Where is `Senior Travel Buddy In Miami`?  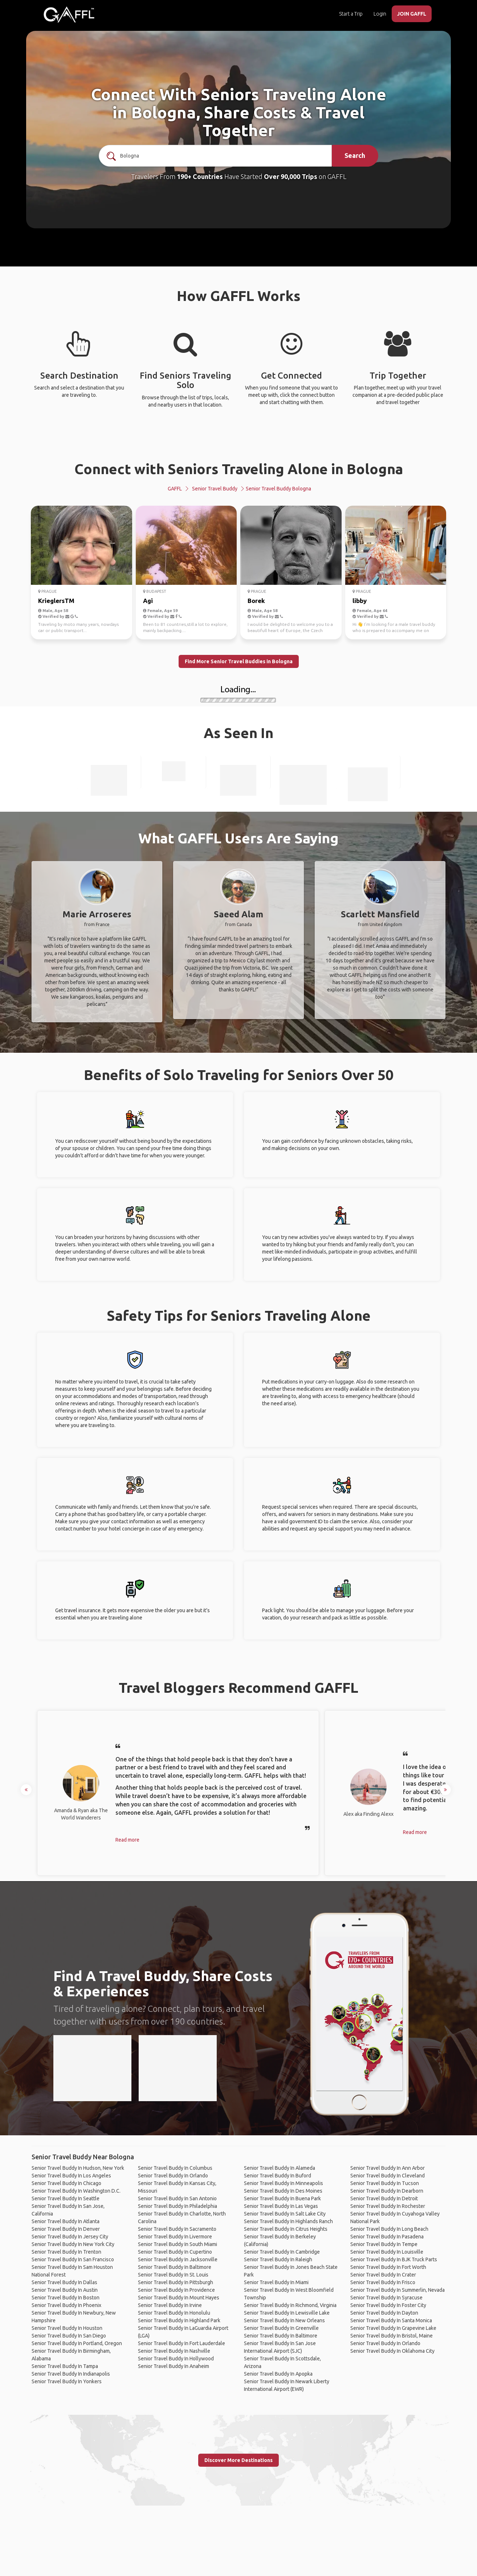
Senior Travel Buddy In Miami is located at coordinates (276, 2282).